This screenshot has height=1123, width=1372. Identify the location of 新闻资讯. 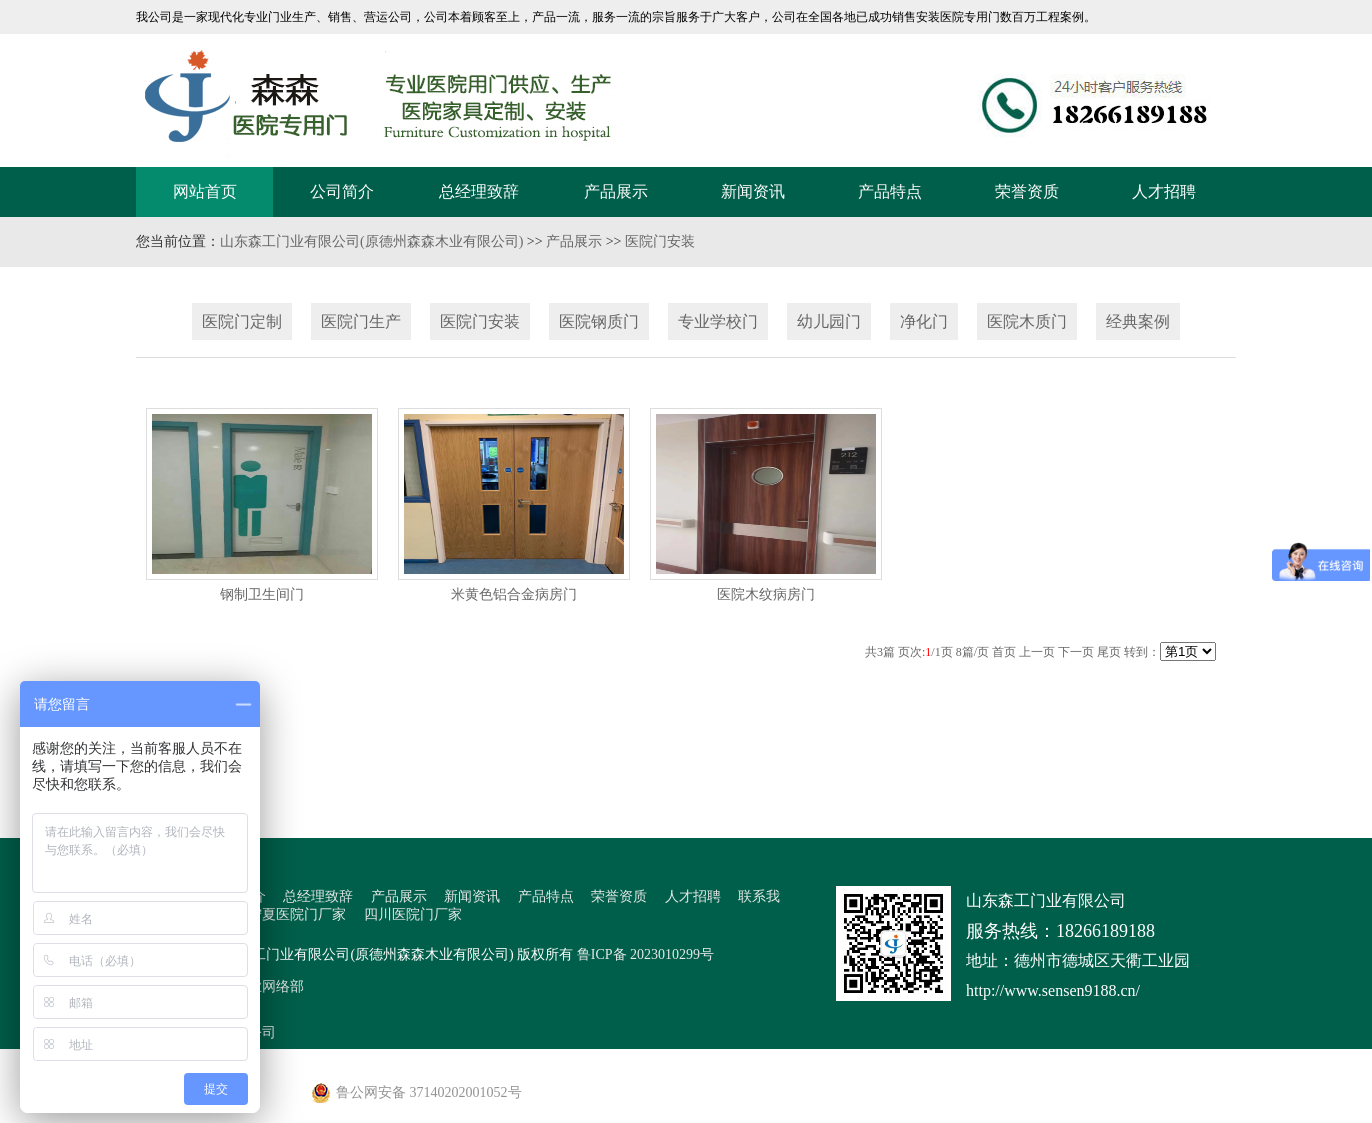
(753, 191).